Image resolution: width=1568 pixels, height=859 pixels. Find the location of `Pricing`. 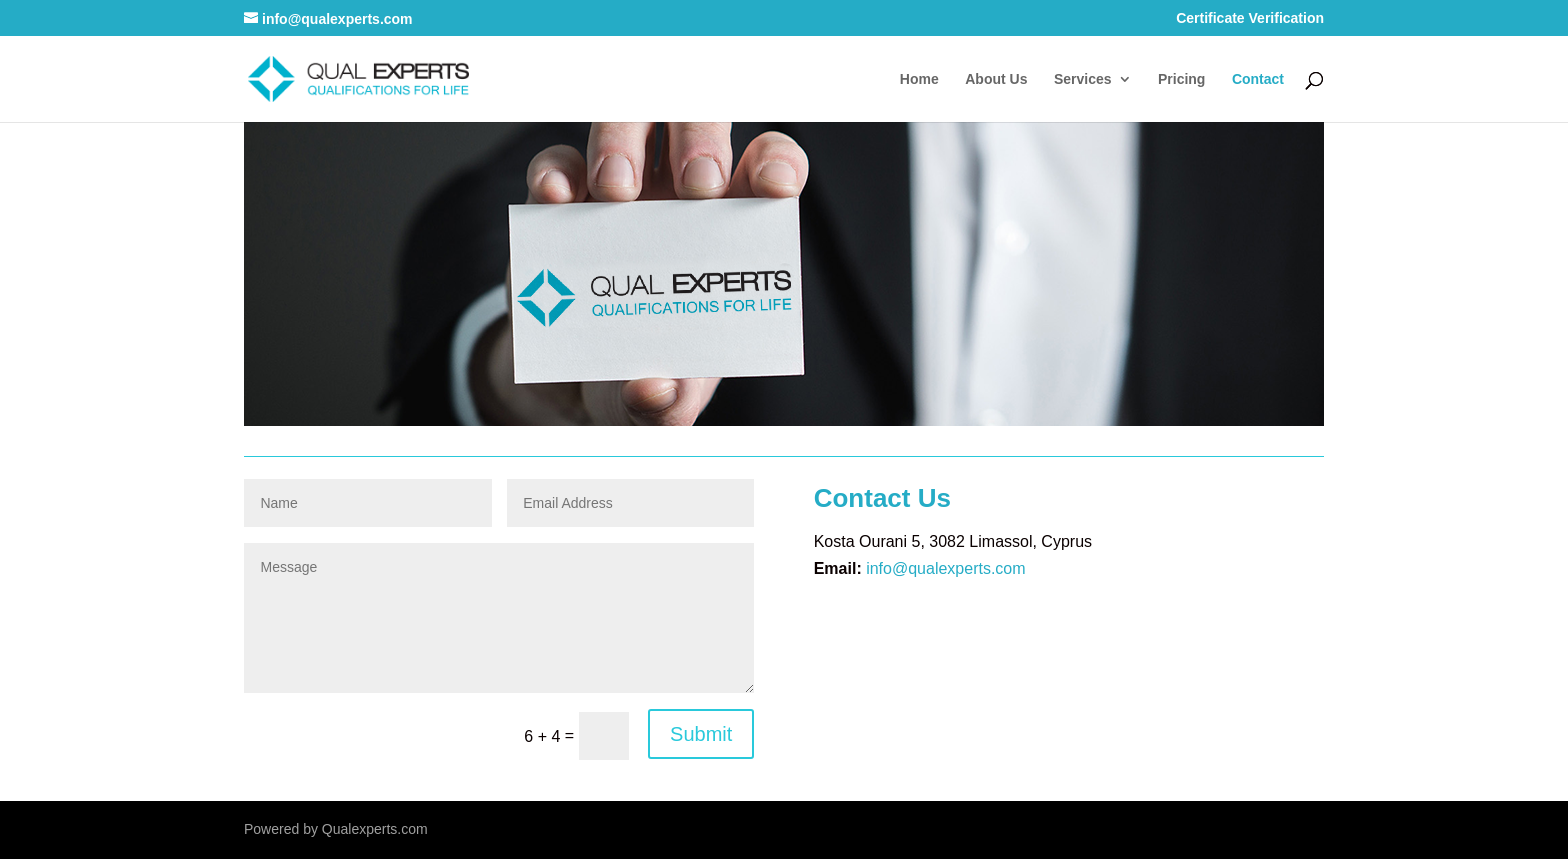

Pricing is located at coordinates (1181, 79).